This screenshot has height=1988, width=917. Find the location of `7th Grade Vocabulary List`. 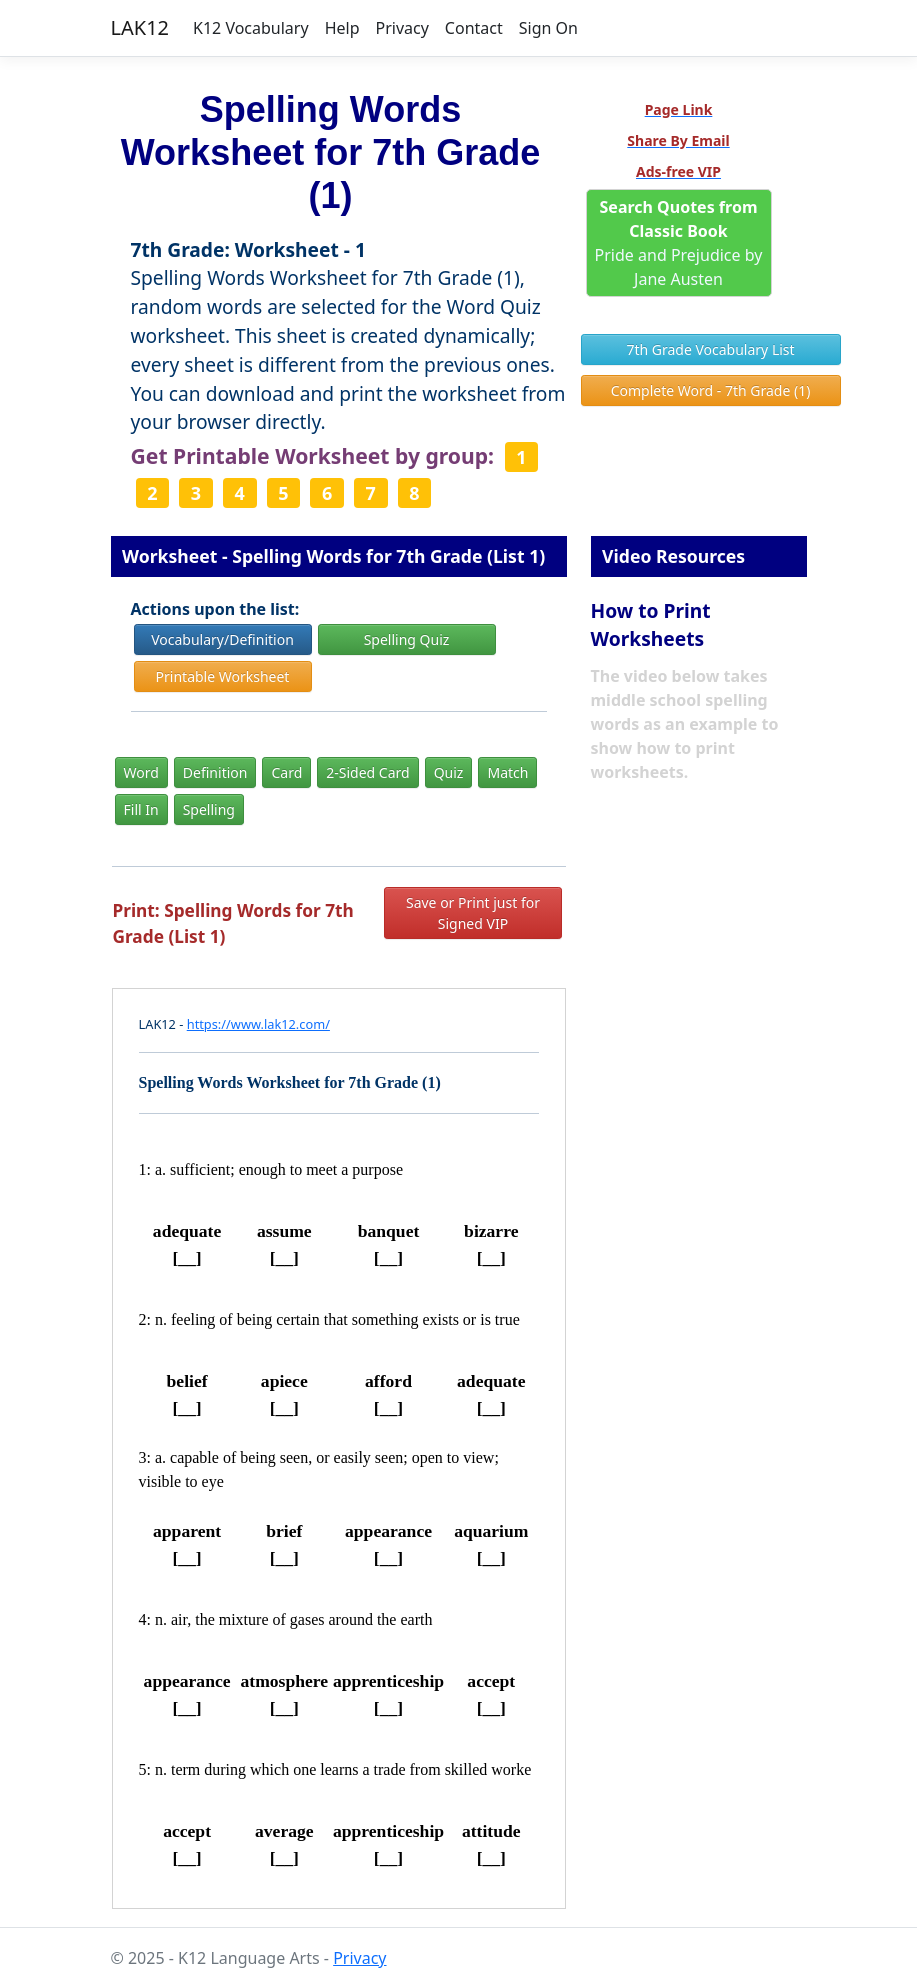

7th Grade Vocabulary List is located at coordinates (710, 349).